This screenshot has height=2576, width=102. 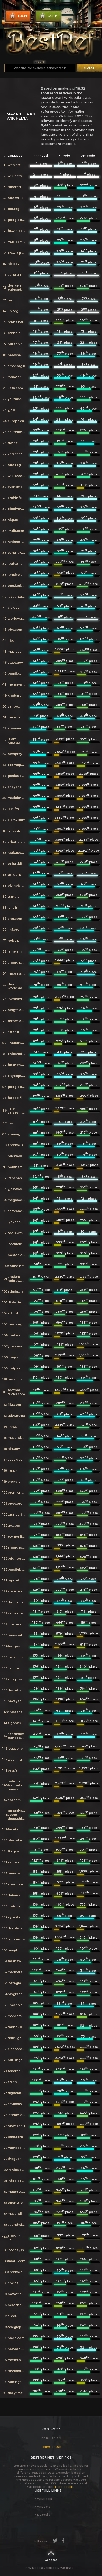 I want to click on nga.mil, so click(x=14, y=1580).